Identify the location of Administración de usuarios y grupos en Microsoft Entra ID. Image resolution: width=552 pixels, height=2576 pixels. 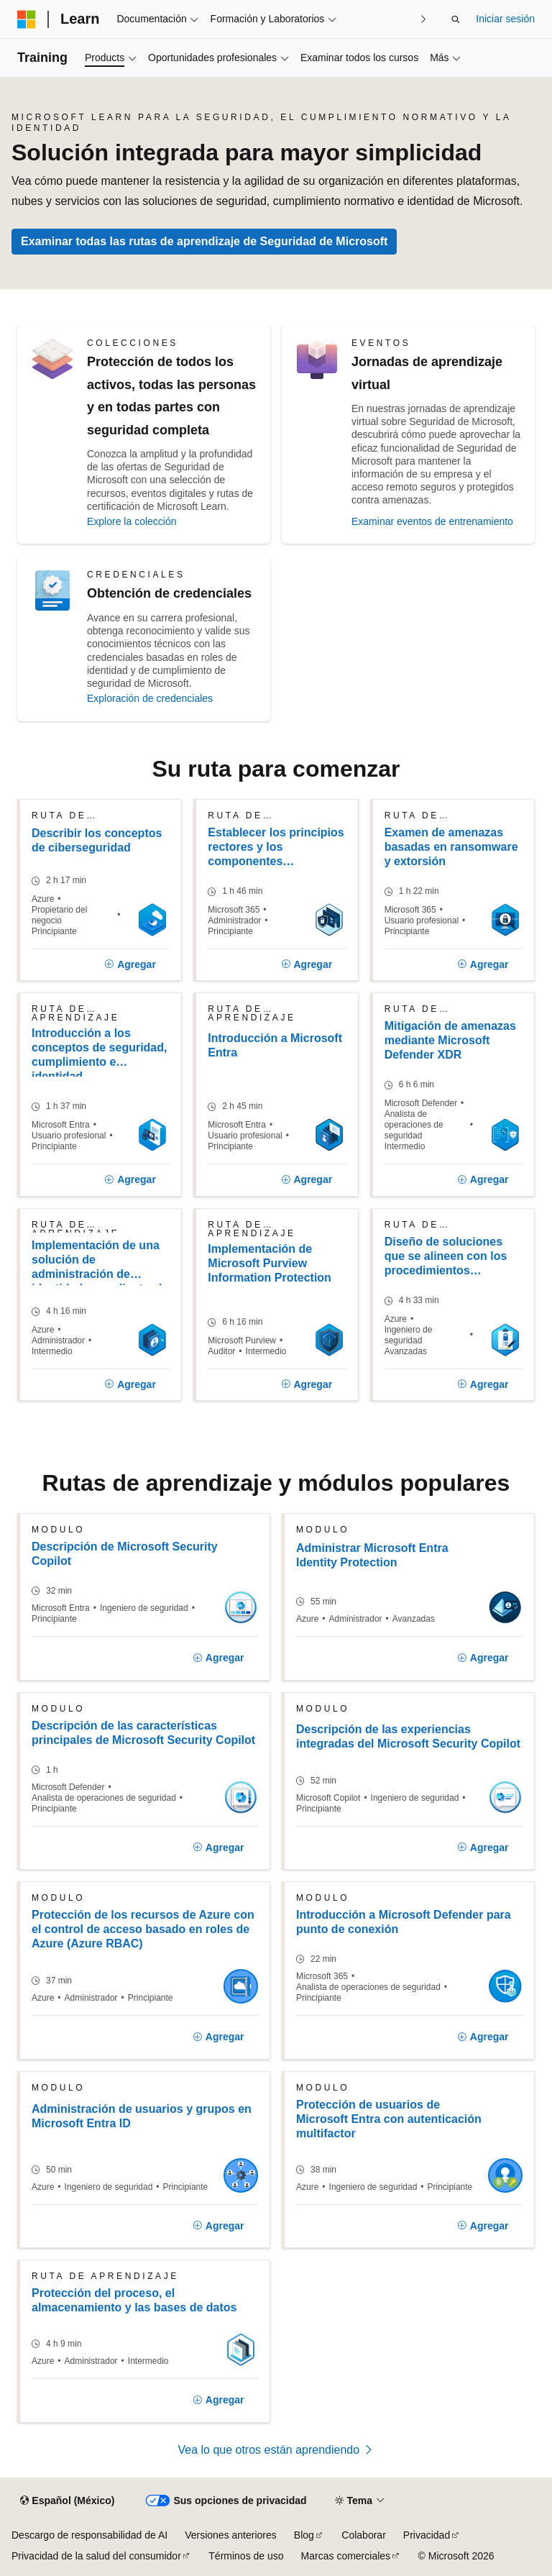
(142, 2116).